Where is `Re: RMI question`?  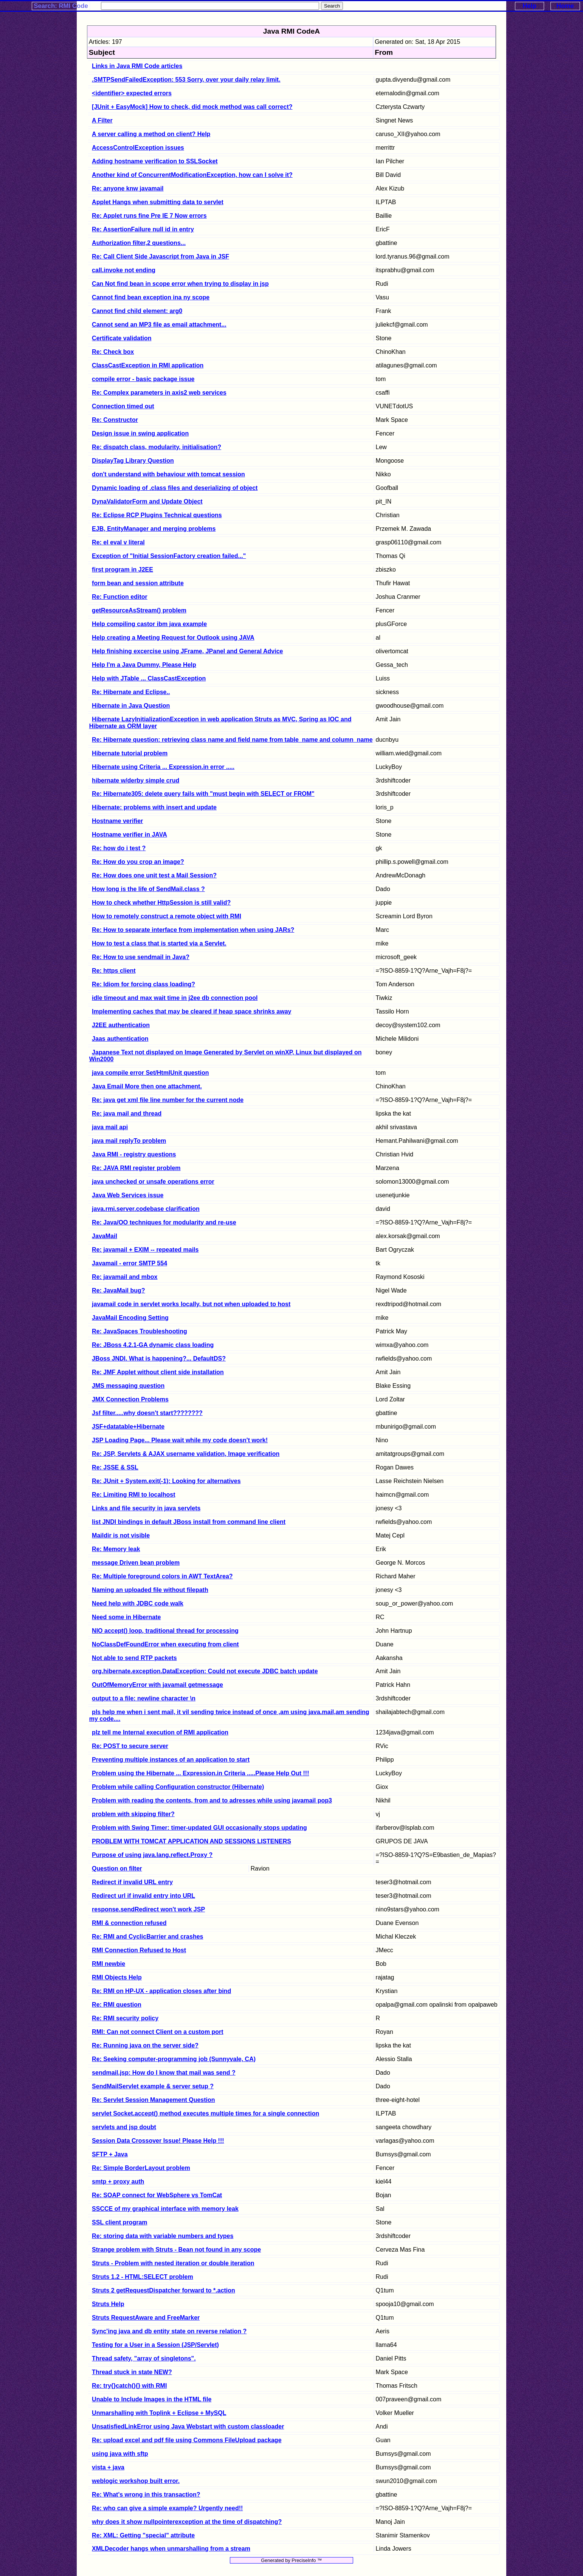 Re: RMI question is located at coordinates (116, 2004).